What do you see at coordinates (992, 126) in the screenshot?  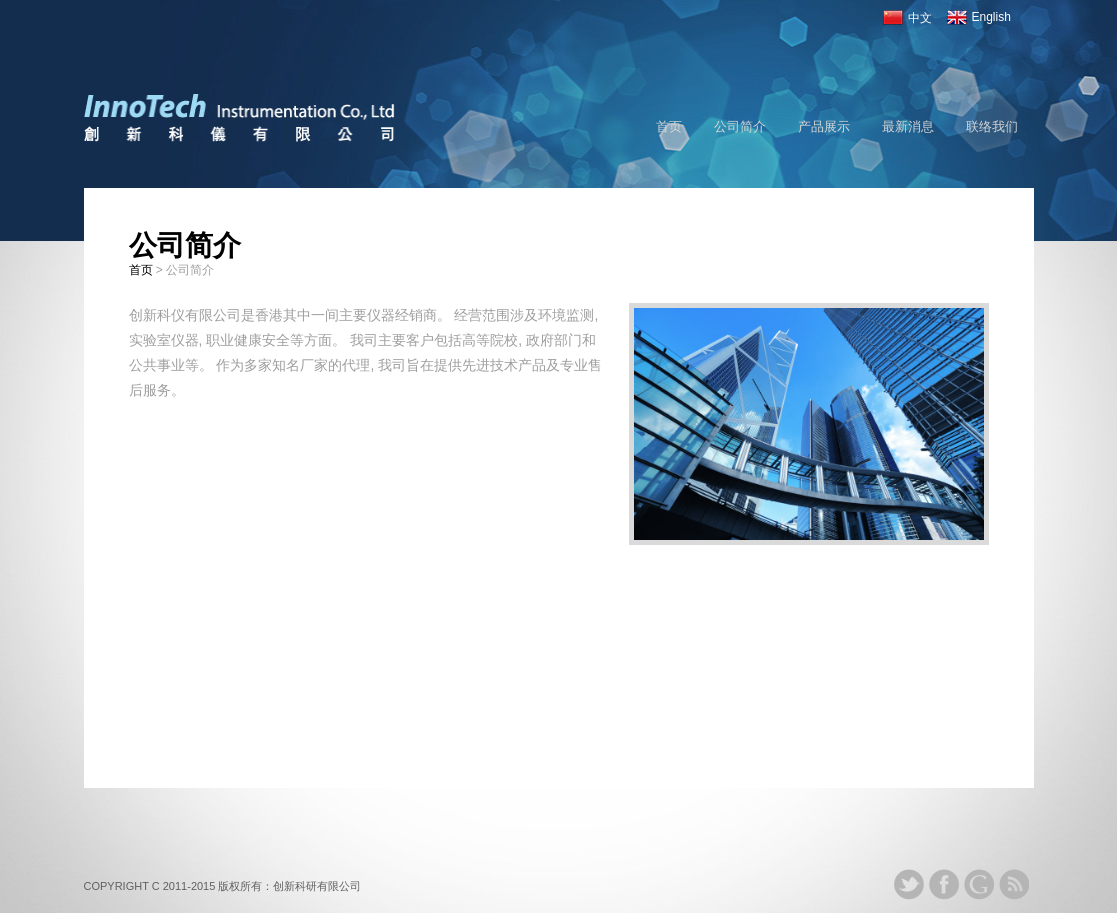 I see `联络我们` at bounding box center [992, 126].